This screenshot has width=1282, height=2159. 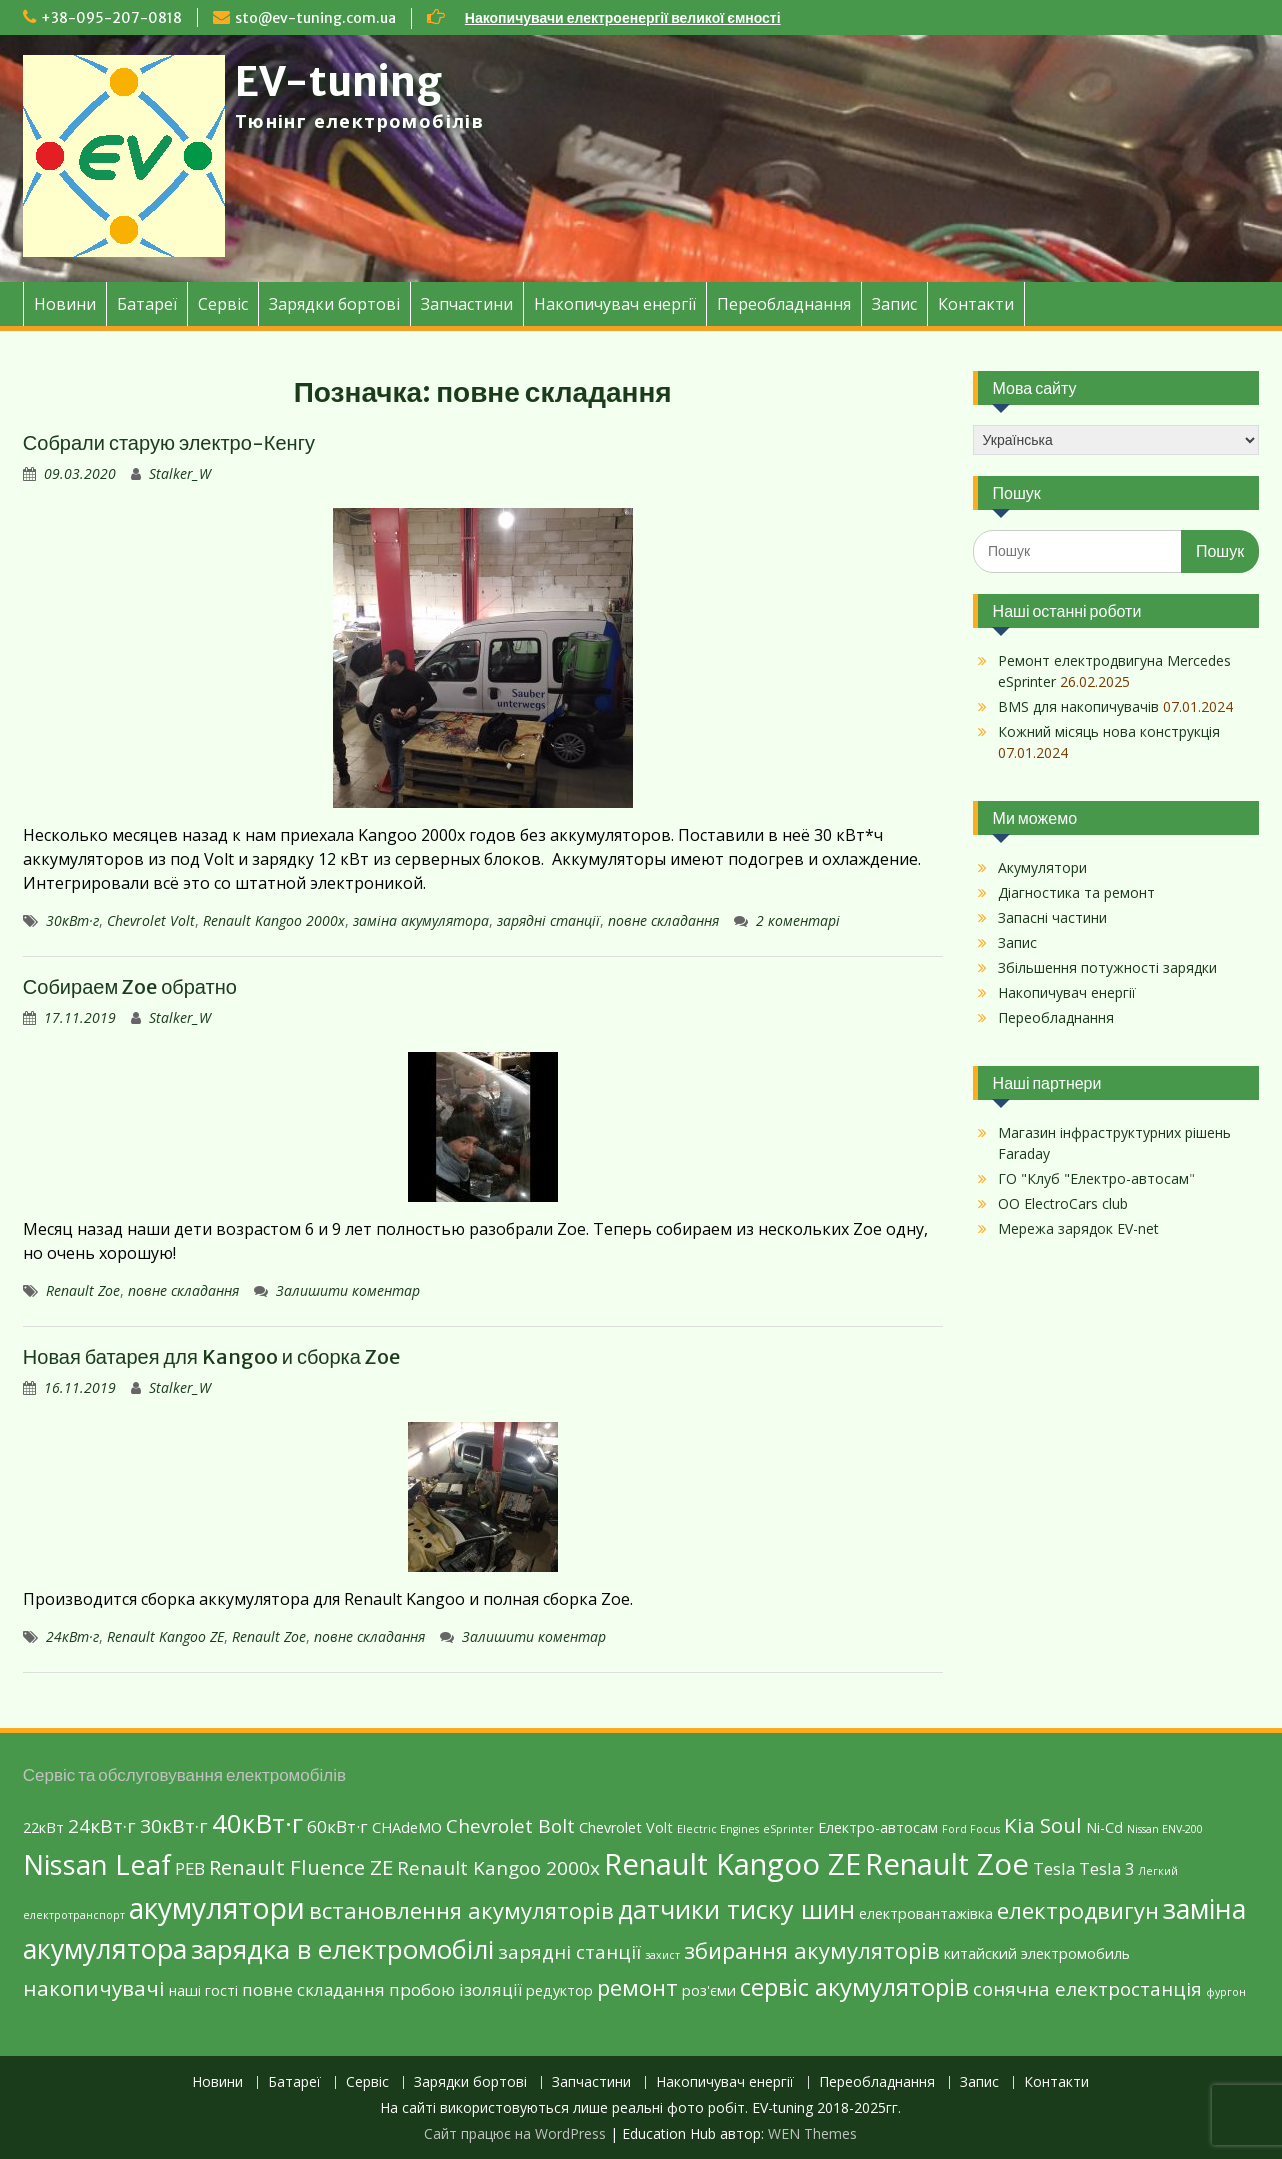 What do you see at coordinates (147, 304) in the screenshot?
I see `Батареї` at bounding box center [147, 304].